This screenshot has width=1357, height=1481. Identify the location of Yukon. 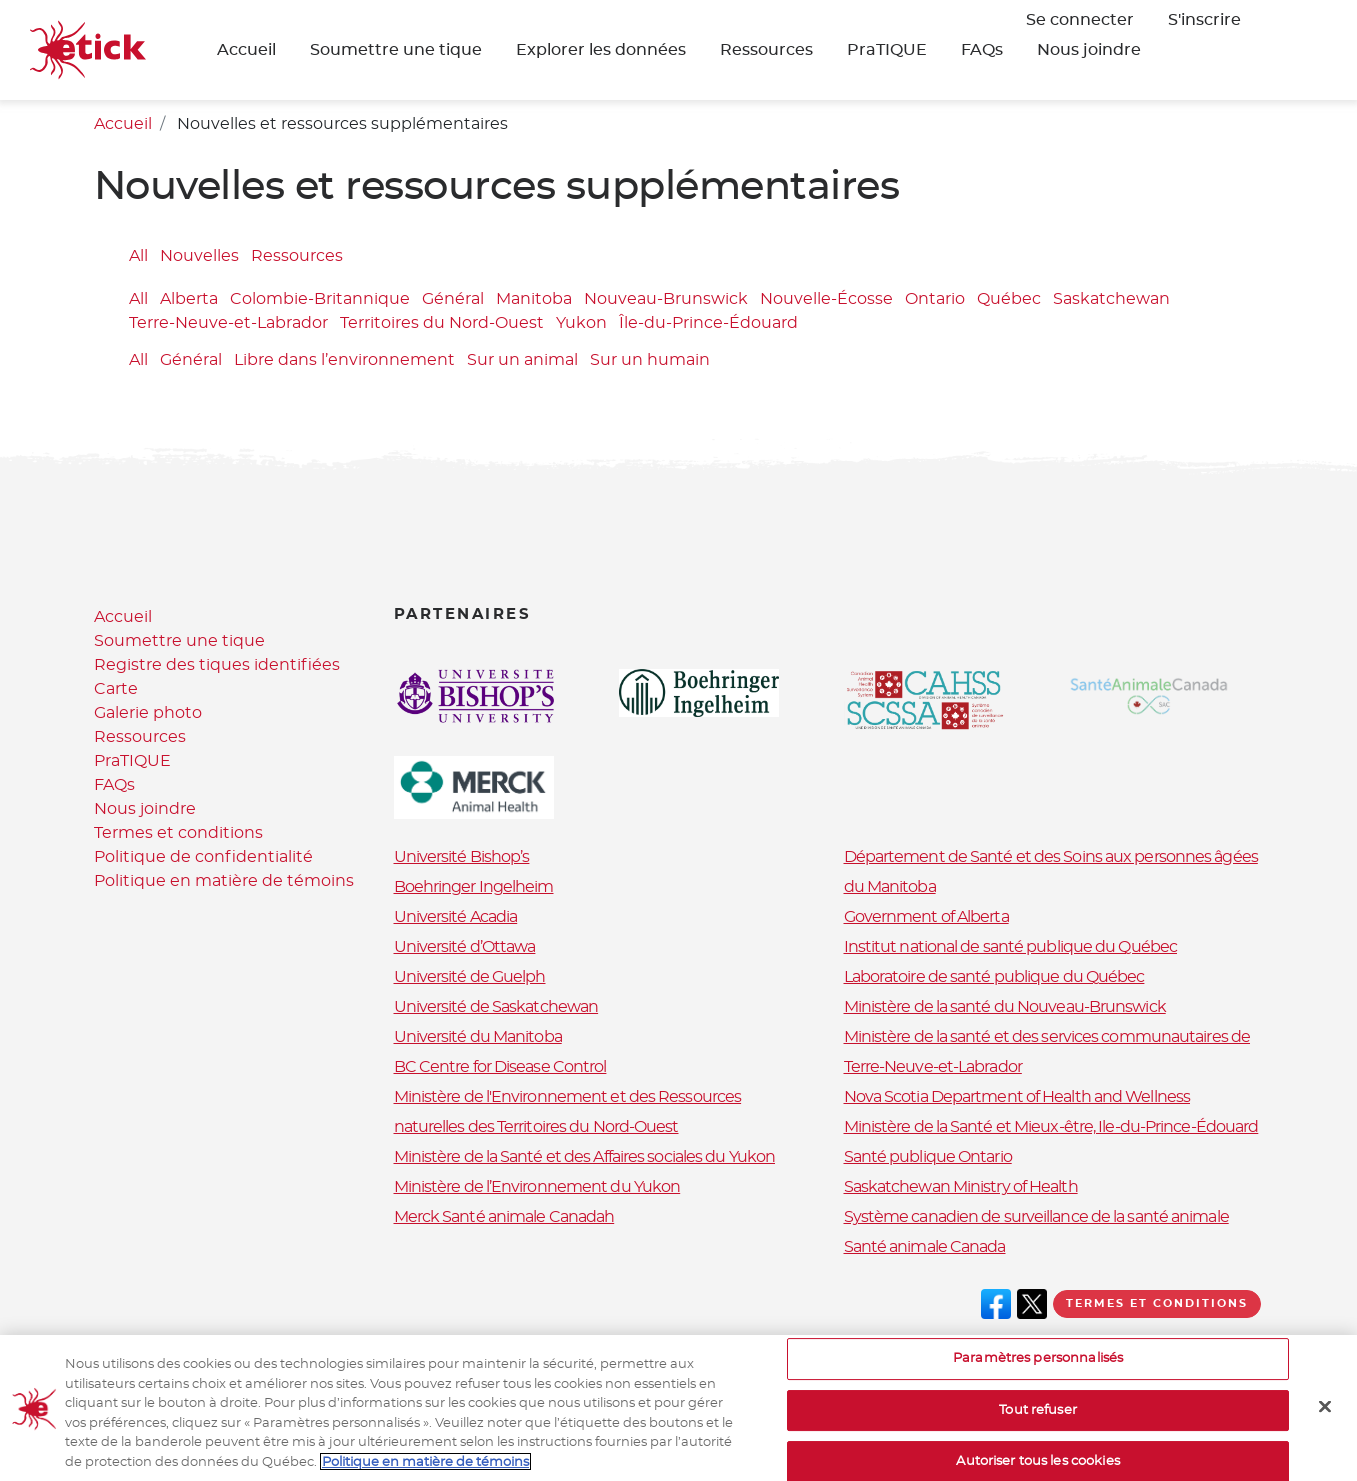
(581, 324).